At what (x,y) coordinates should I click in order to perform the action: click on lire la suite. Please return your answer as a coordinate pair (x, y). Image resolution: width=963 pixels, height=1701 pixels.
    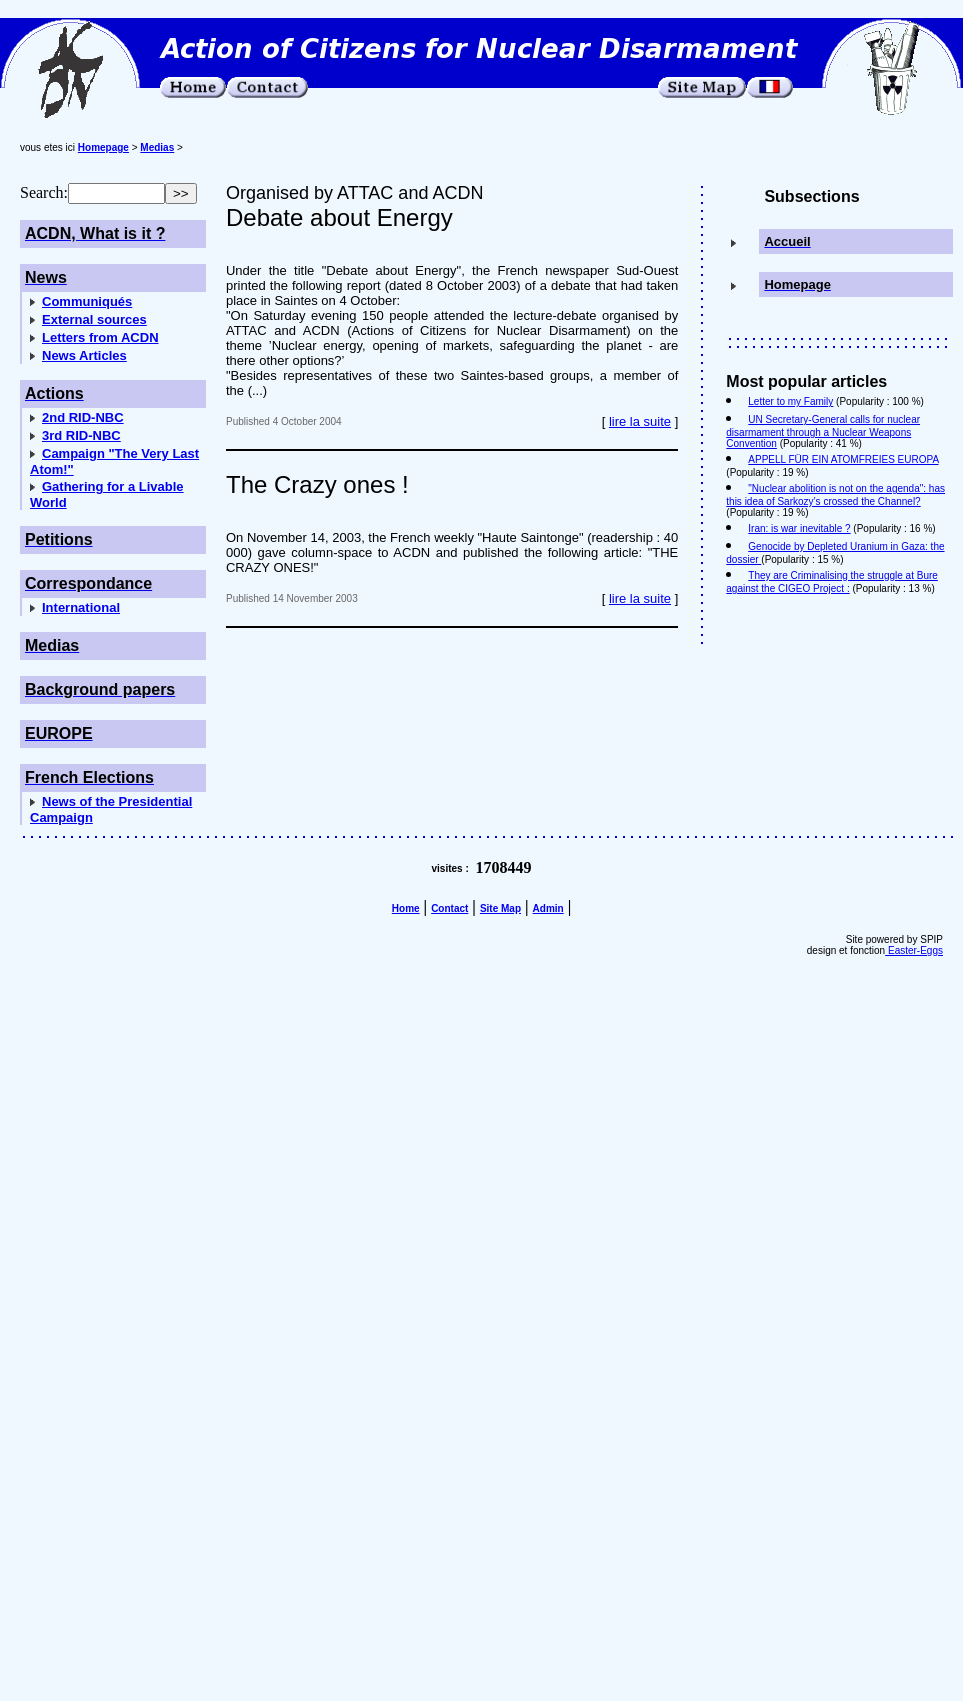
    Looking at the image, I should click on (640, 421).